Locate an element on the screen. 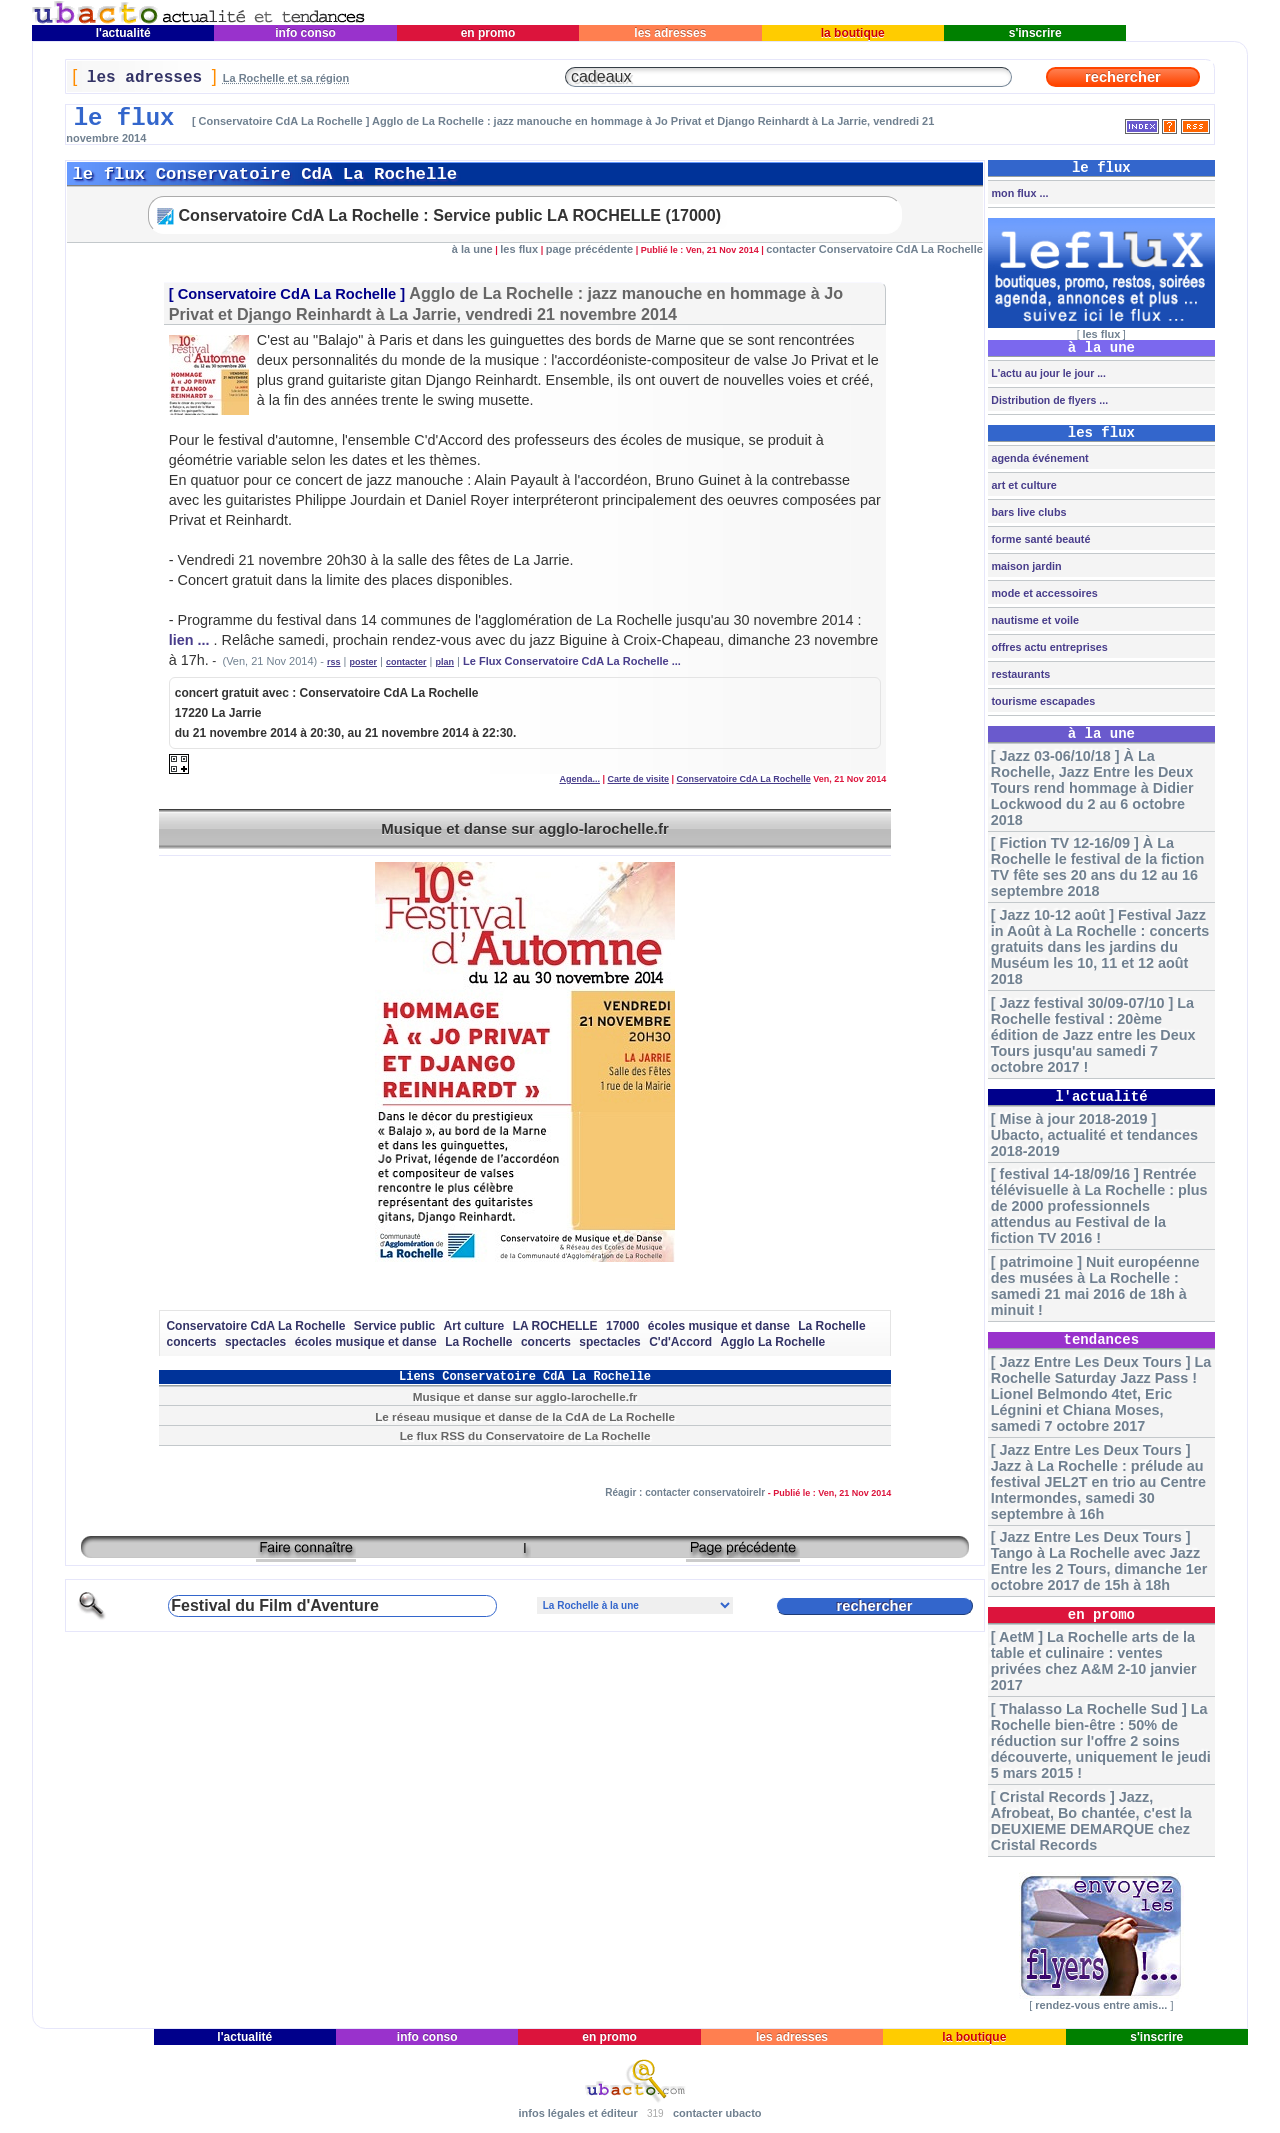 This screenshot has width=1280, height=2133. Carte de visite is located at coordinates (639, 779).